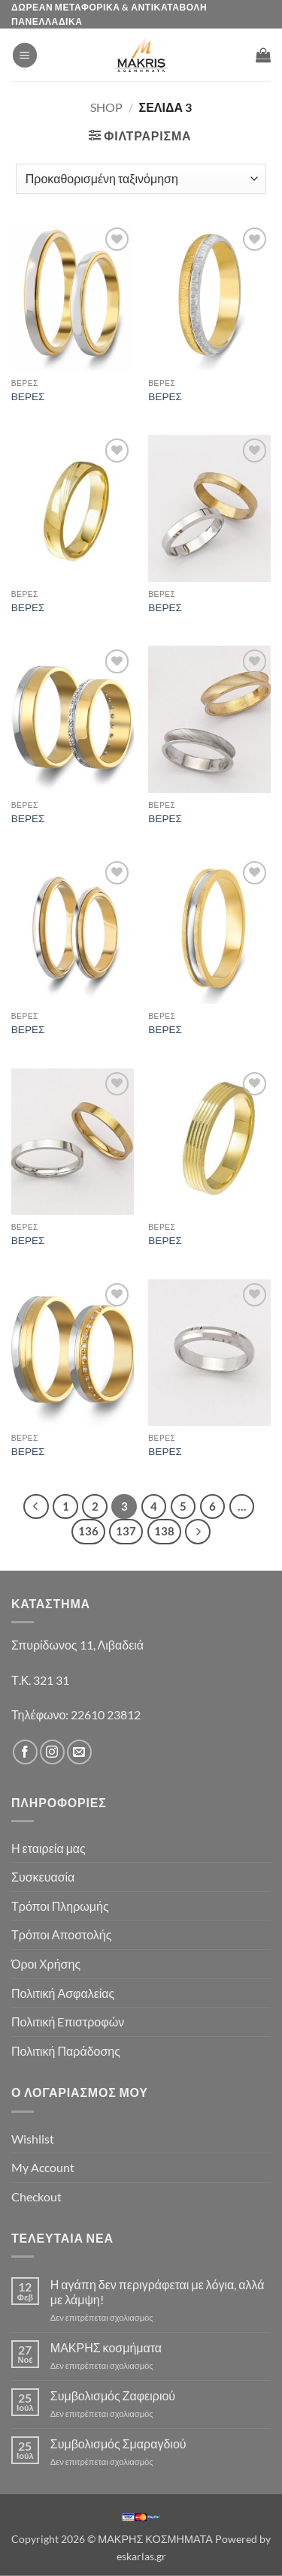 Image resolution: width=282 pixels, height=2576 pixels. Describe the element at coordinates (25, 55) in the screenshot. I see `[button]` at that location.